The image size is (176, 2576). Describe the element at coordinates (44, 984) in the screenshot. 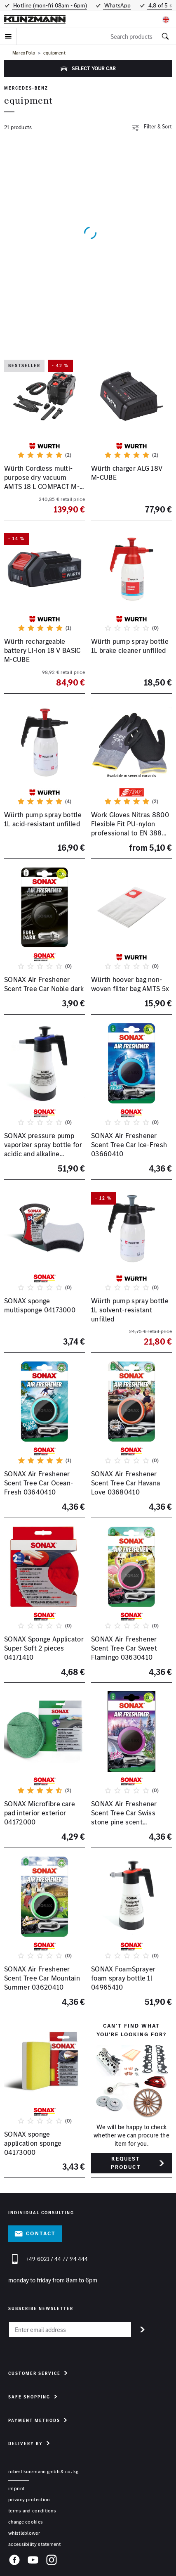

I see `SONAX Air Freshener Scent Tree Car Noble dark` at that location.